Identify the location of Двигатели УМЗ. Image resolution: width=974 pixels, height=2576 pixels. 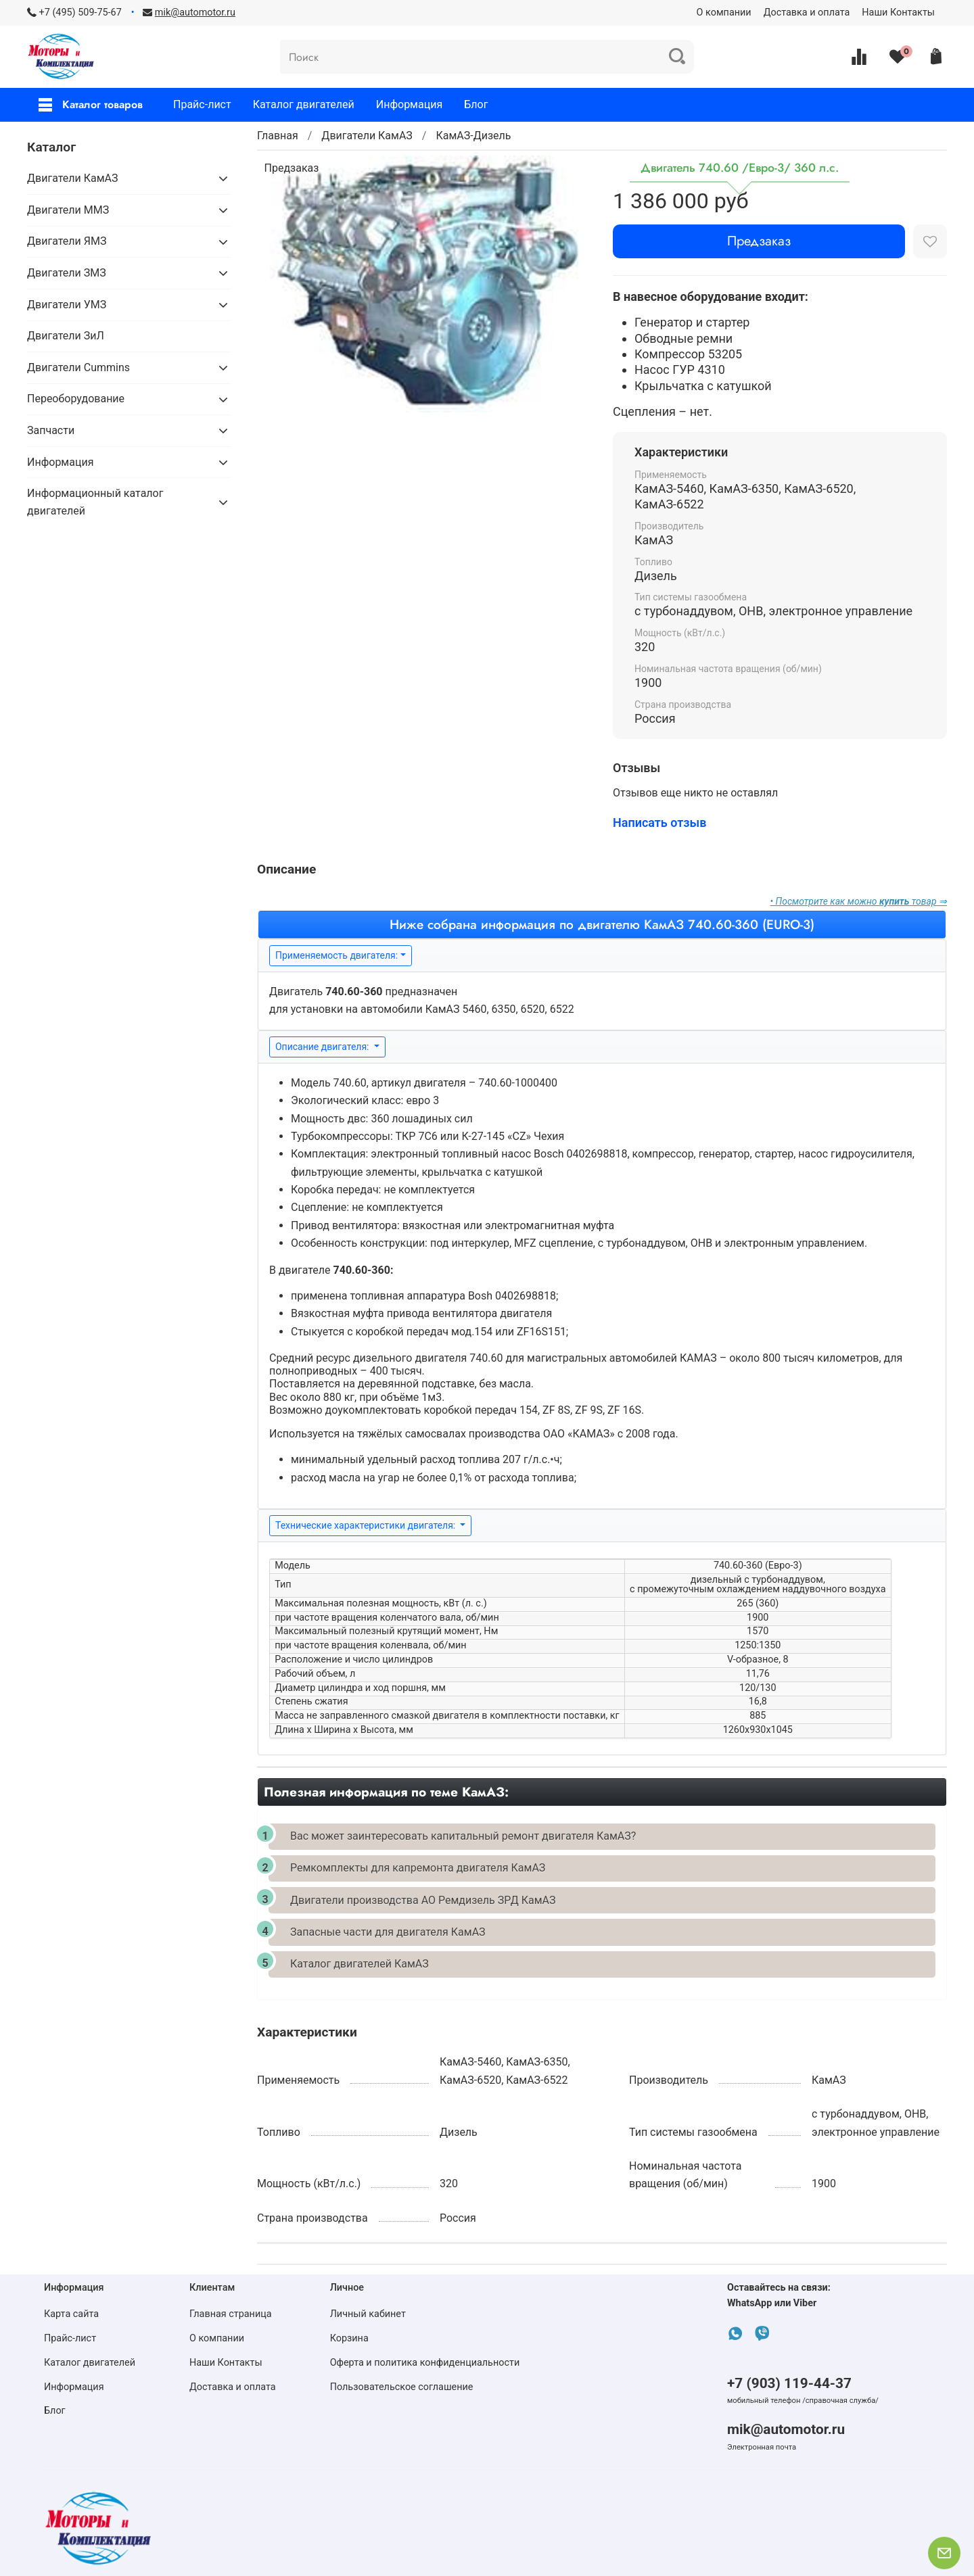
(66, 304).